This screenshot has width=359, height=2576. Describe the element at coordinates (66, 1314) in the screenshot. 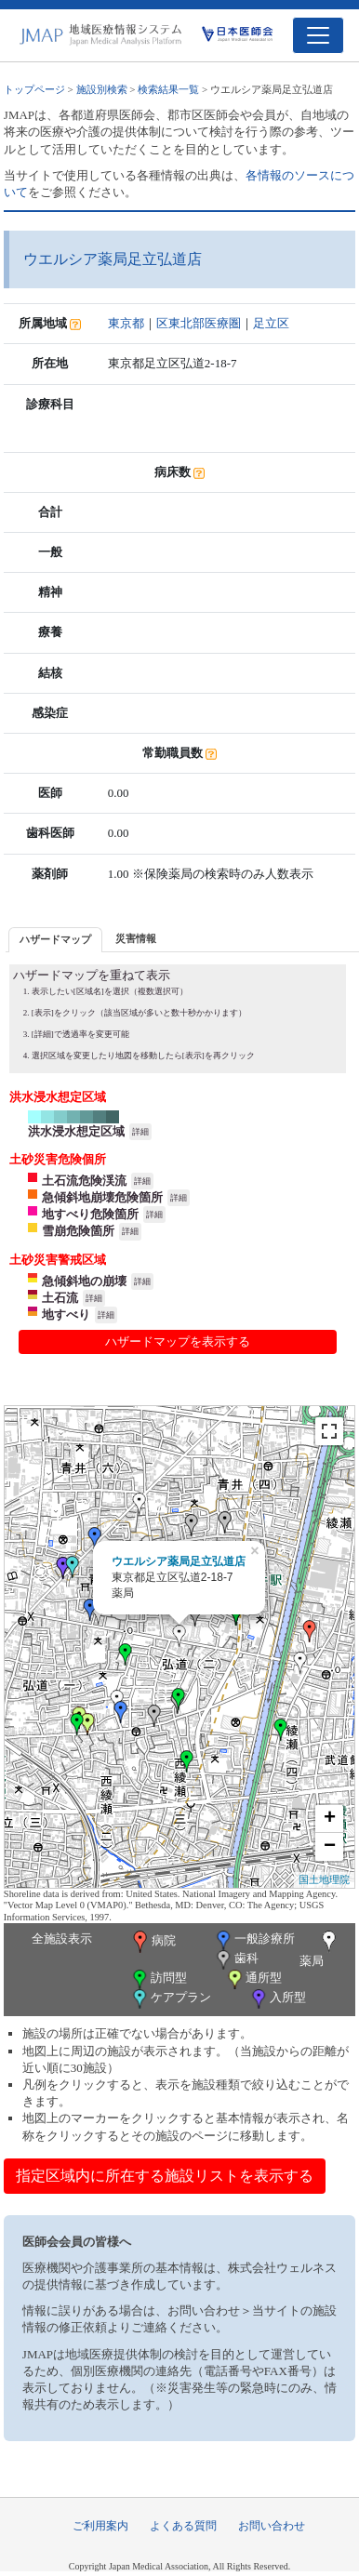

I see `地すべり` at that location.